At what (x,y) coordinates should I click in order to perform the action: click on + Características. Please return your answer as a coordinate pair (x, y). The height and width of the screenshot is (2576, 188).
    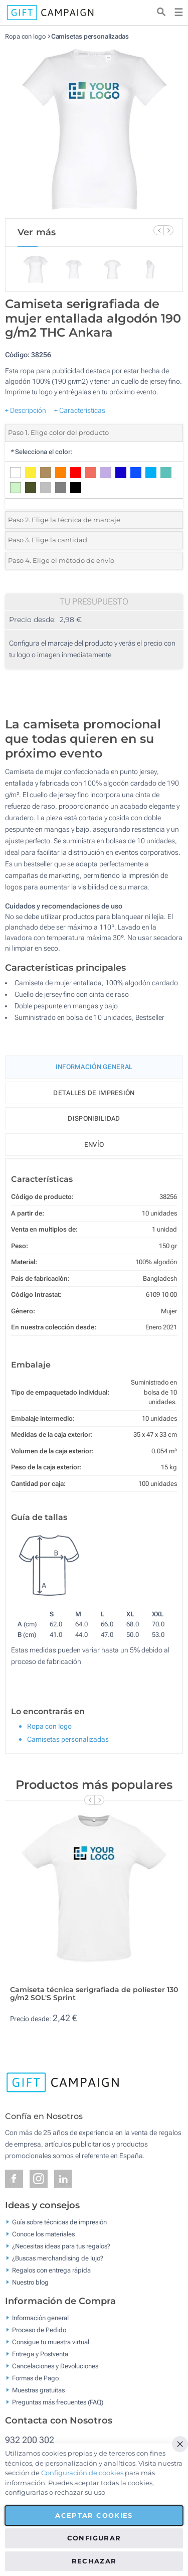
    Looking at the image, I should click on (79, 410).